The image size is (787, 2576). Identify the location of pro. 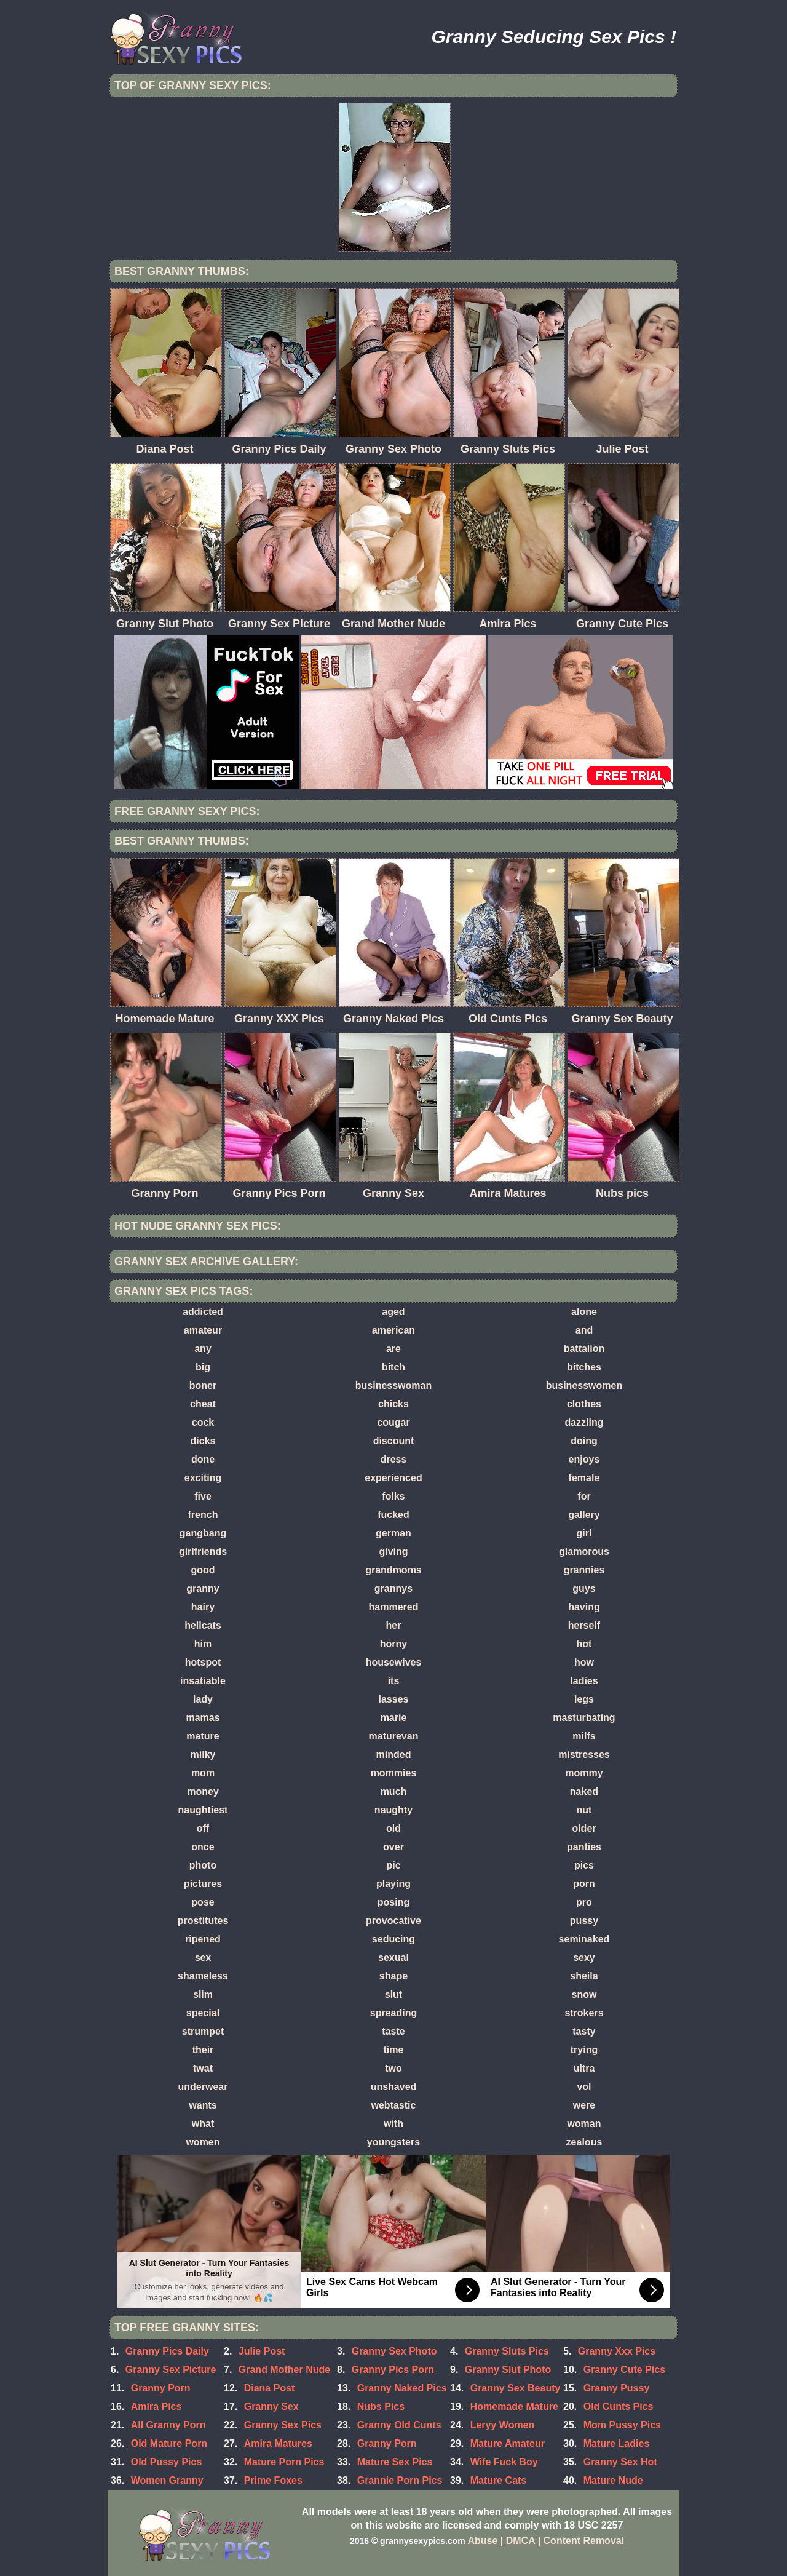
(584, 1902).